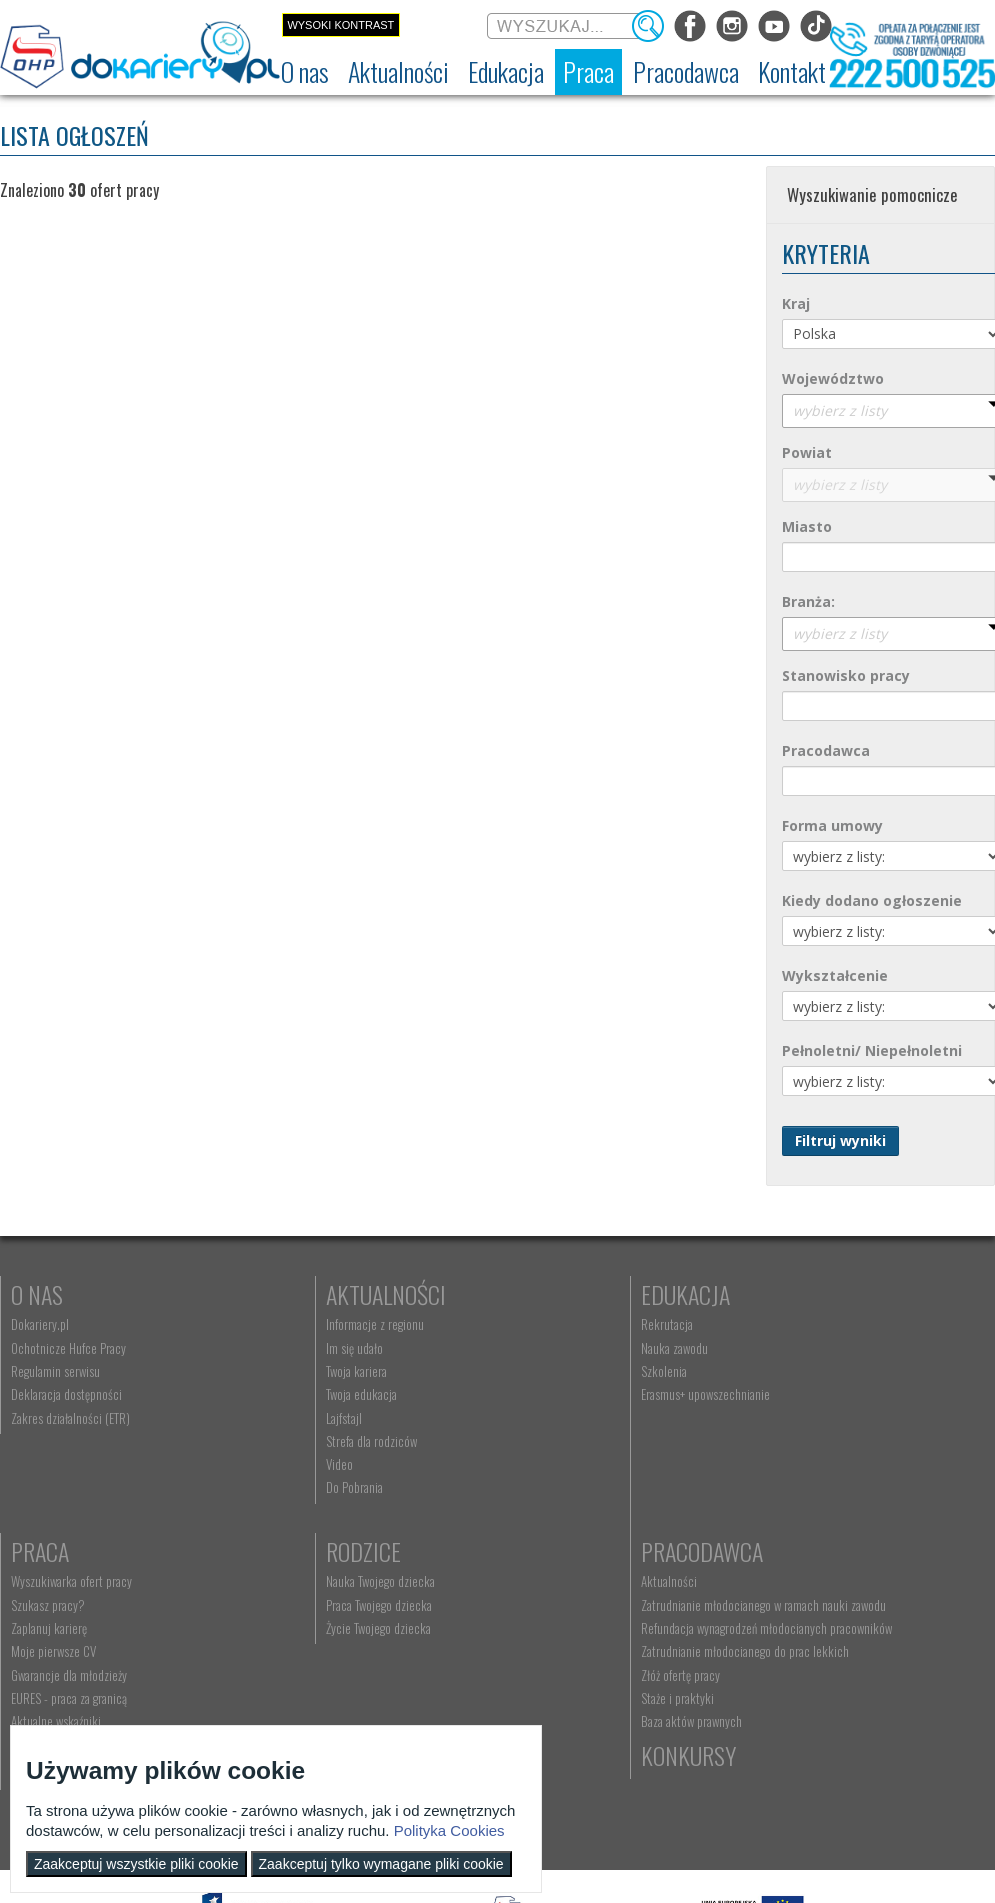 The width and height of the screenshot is (995, 1903). What do you see at coordinates (285, 1371) in the screenshot?
I see `Twoja kariera [menuitem]` at bounding box center [285, 1371].